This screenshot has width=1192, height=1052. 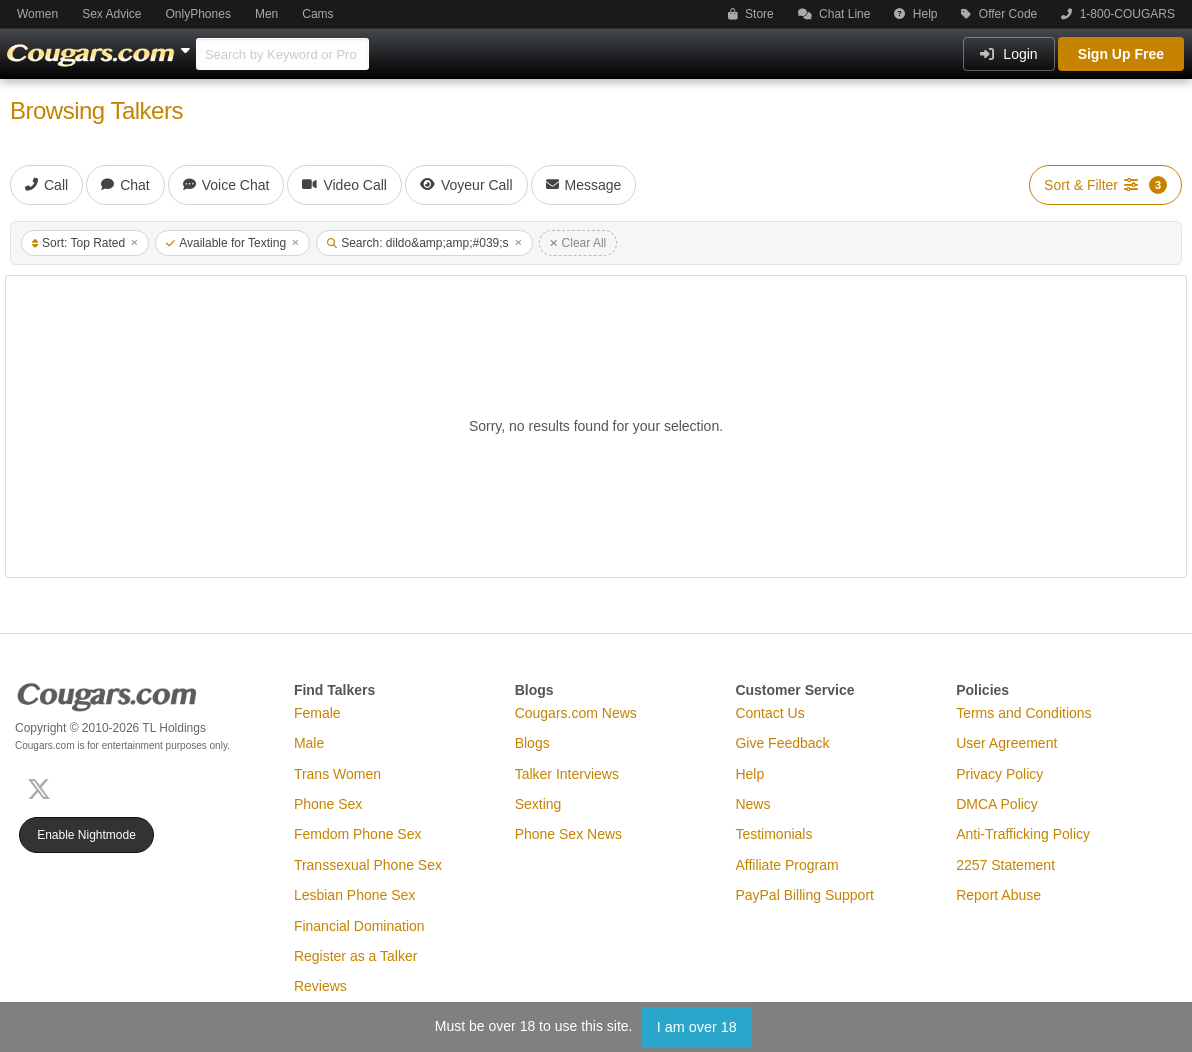 I want to click on PayPal Billing Support, so click(x=804, y=895).